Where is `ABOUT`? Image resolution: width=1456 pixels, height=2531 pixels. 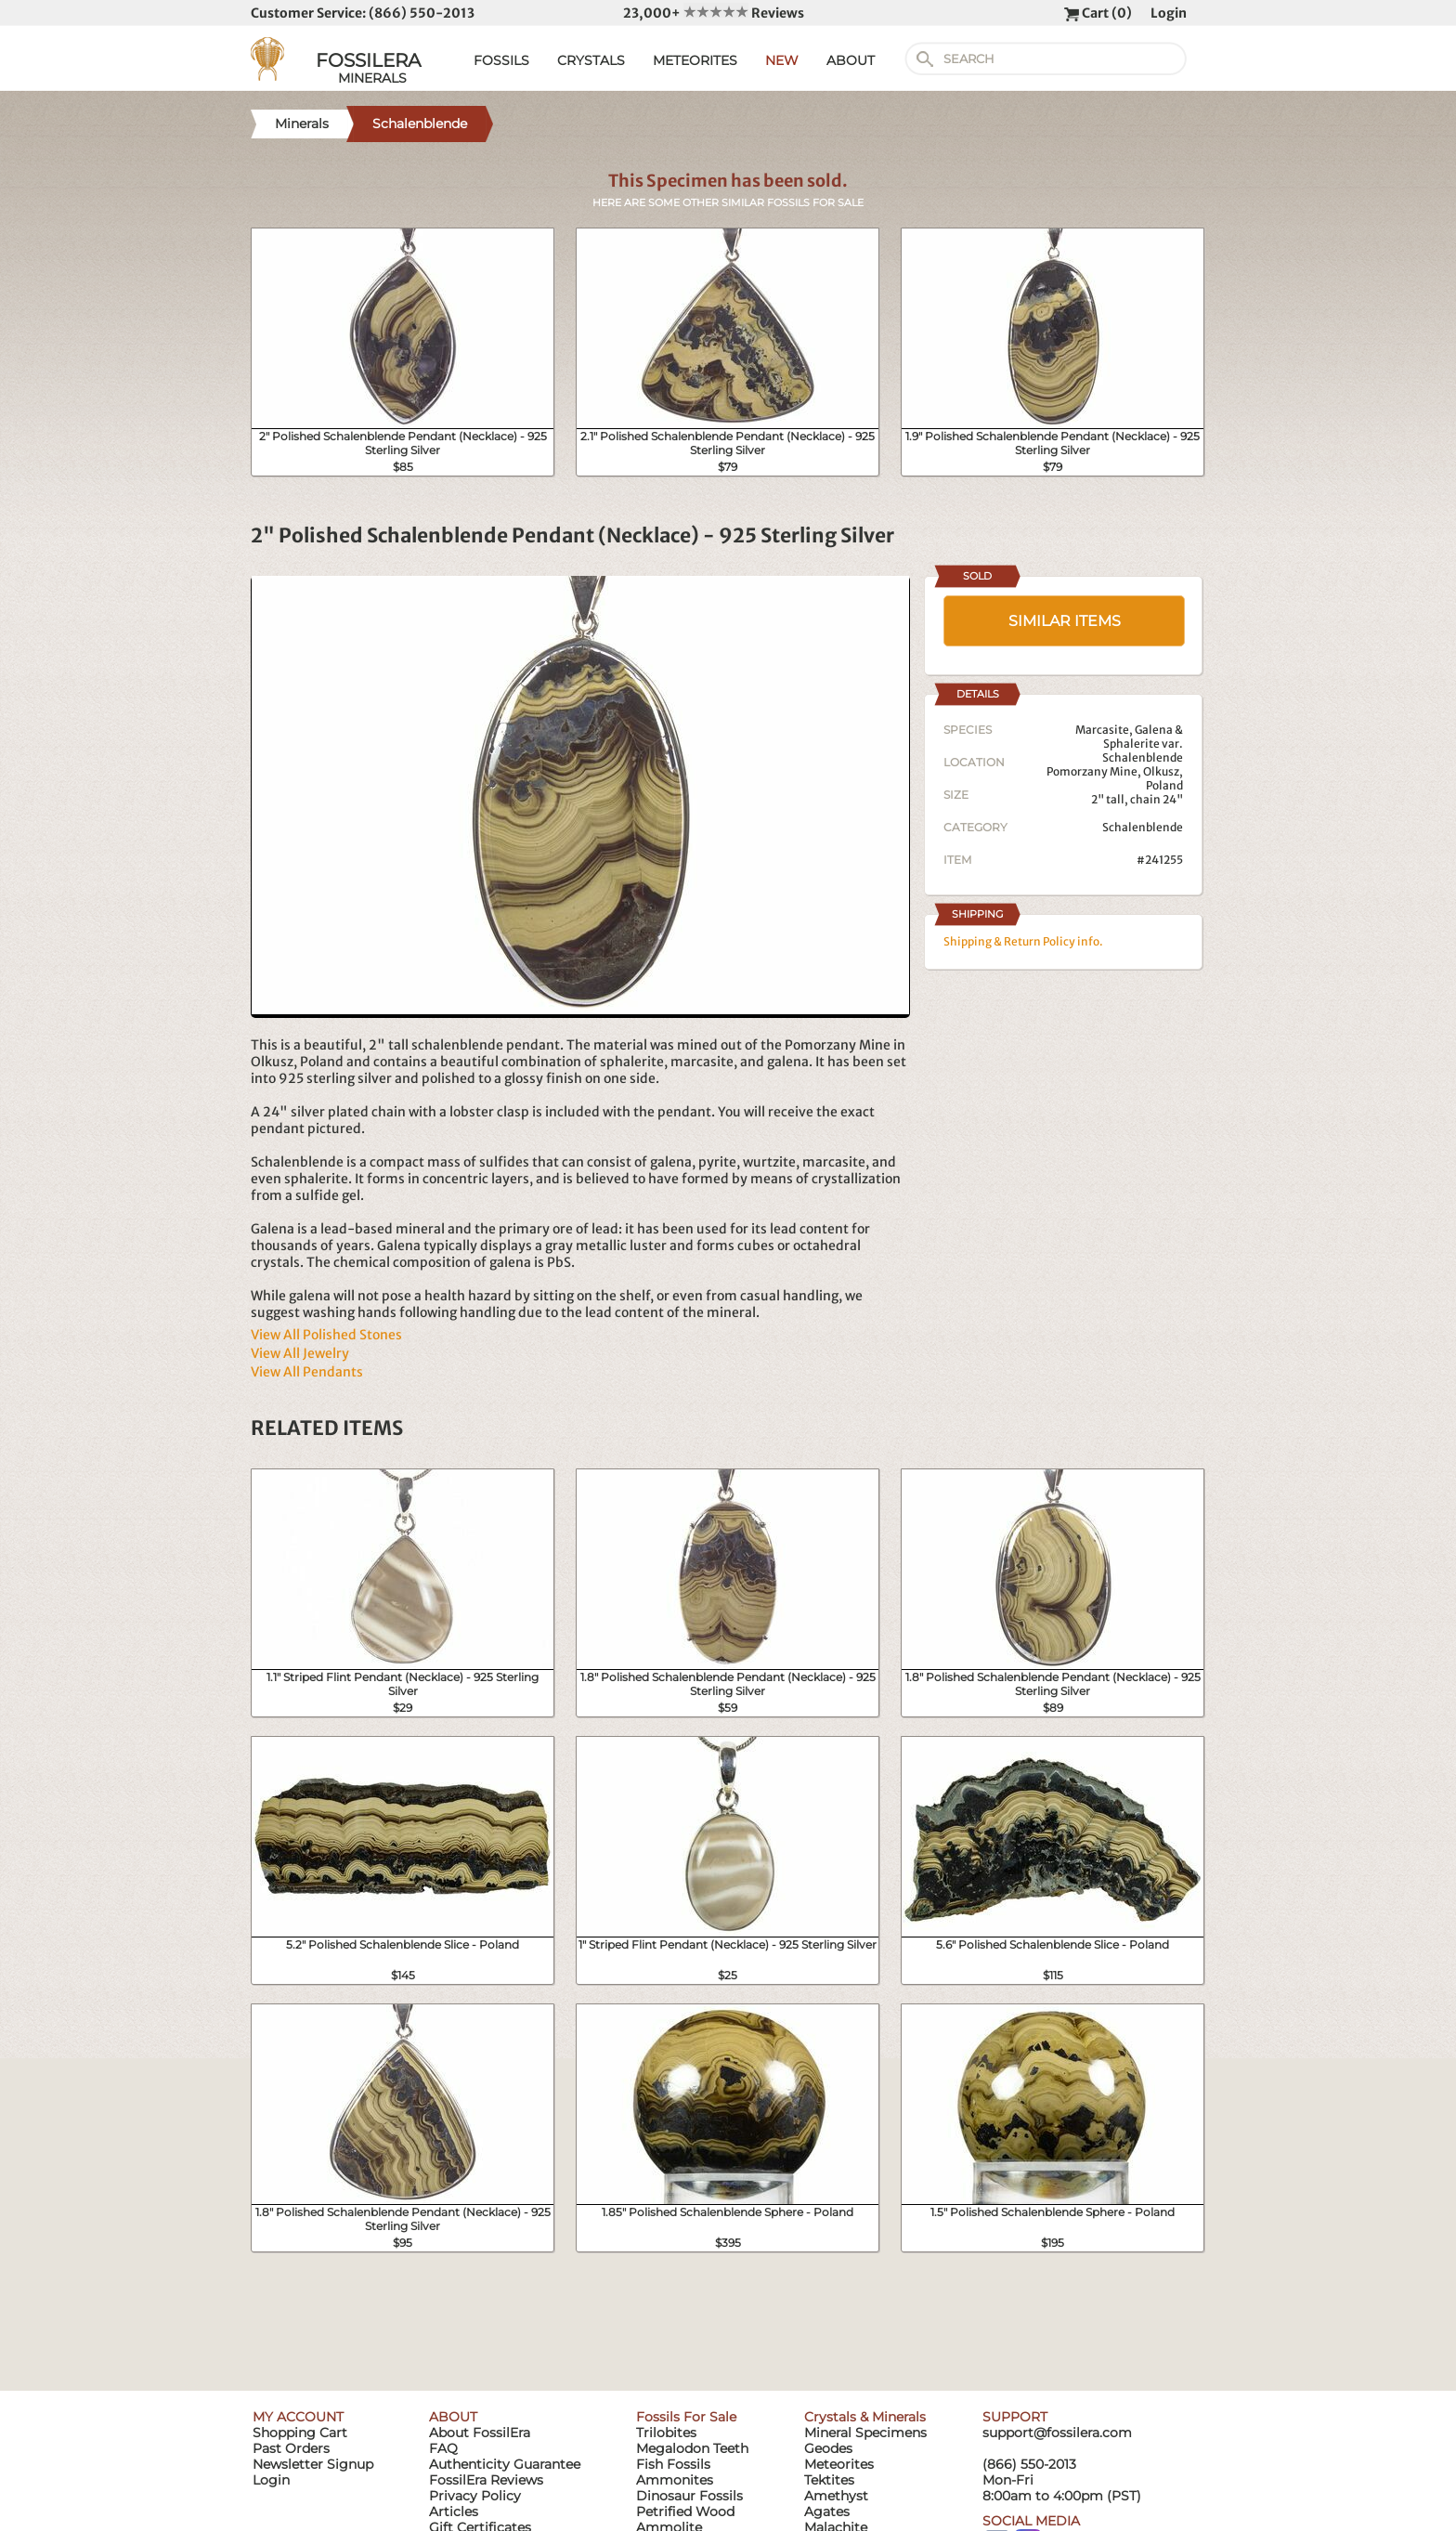
ABOUT is located at coordinates (850, 60).